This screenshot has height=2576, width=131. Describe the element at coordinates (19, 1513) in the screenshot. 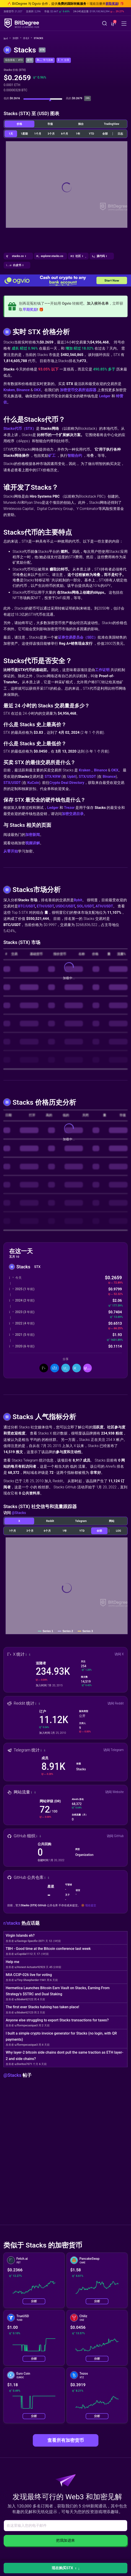

I see `@Stacks` at that location.